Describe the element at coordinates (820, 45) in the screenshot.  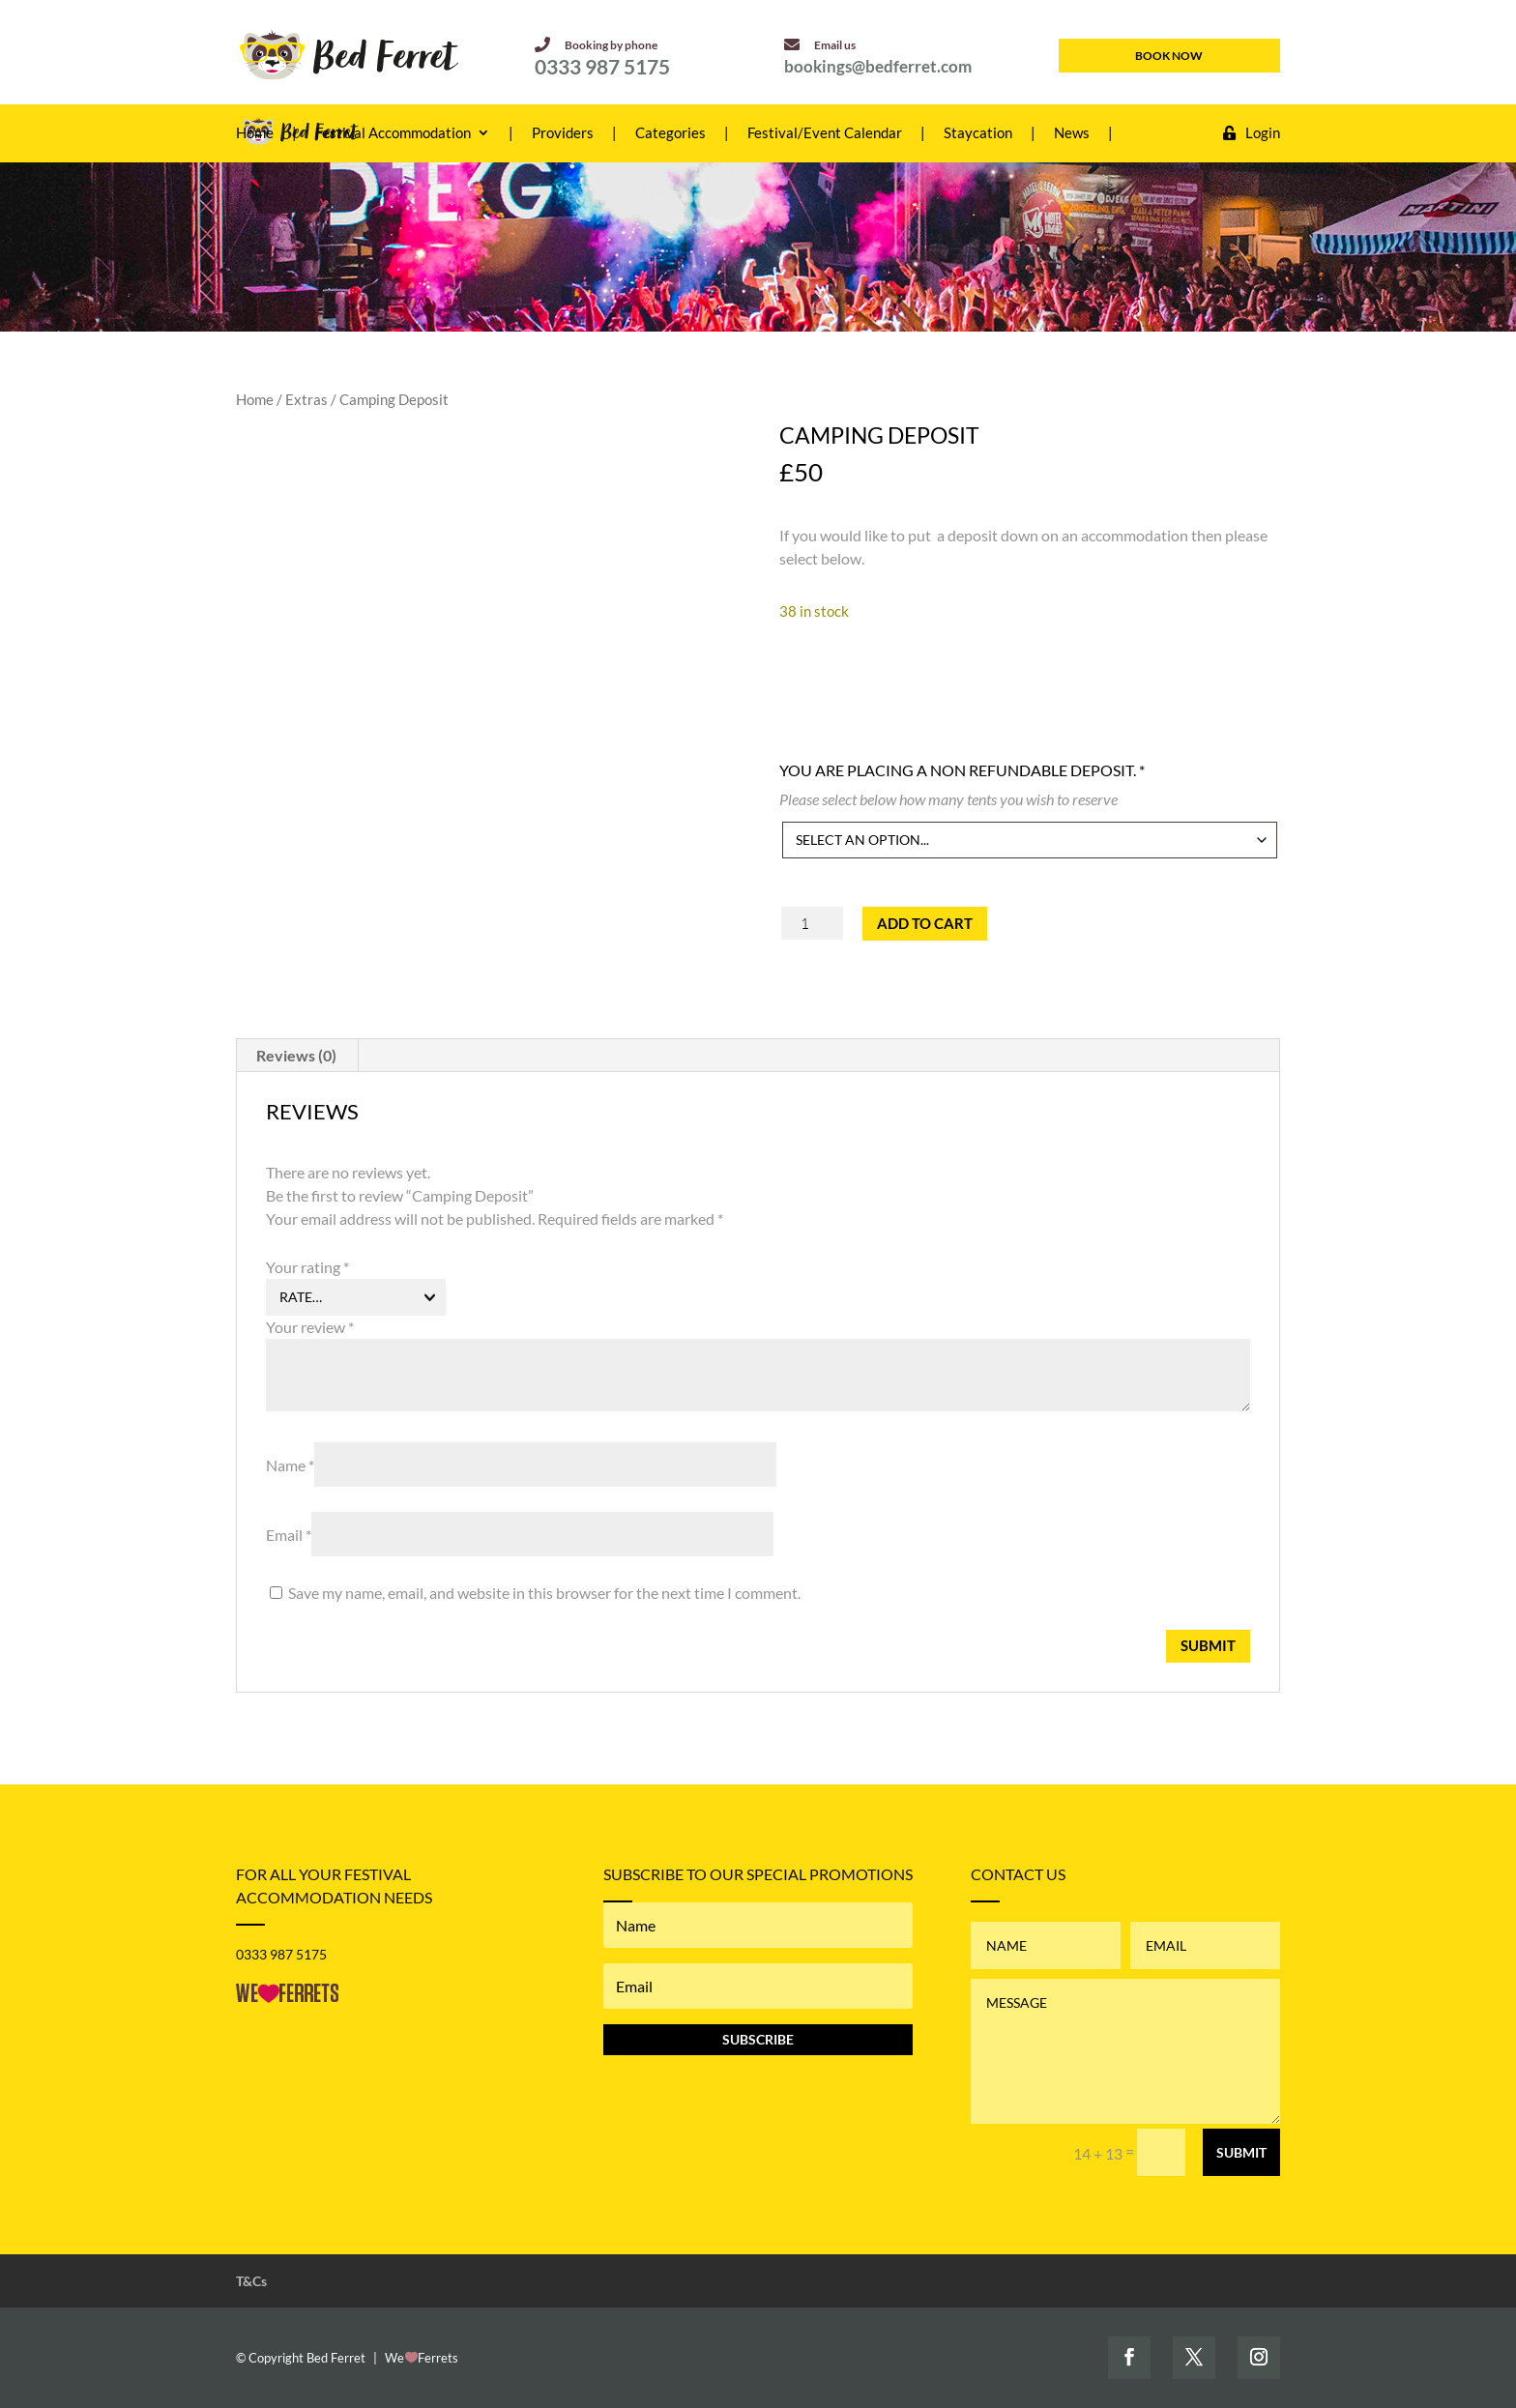
I see `Email us` at that location.